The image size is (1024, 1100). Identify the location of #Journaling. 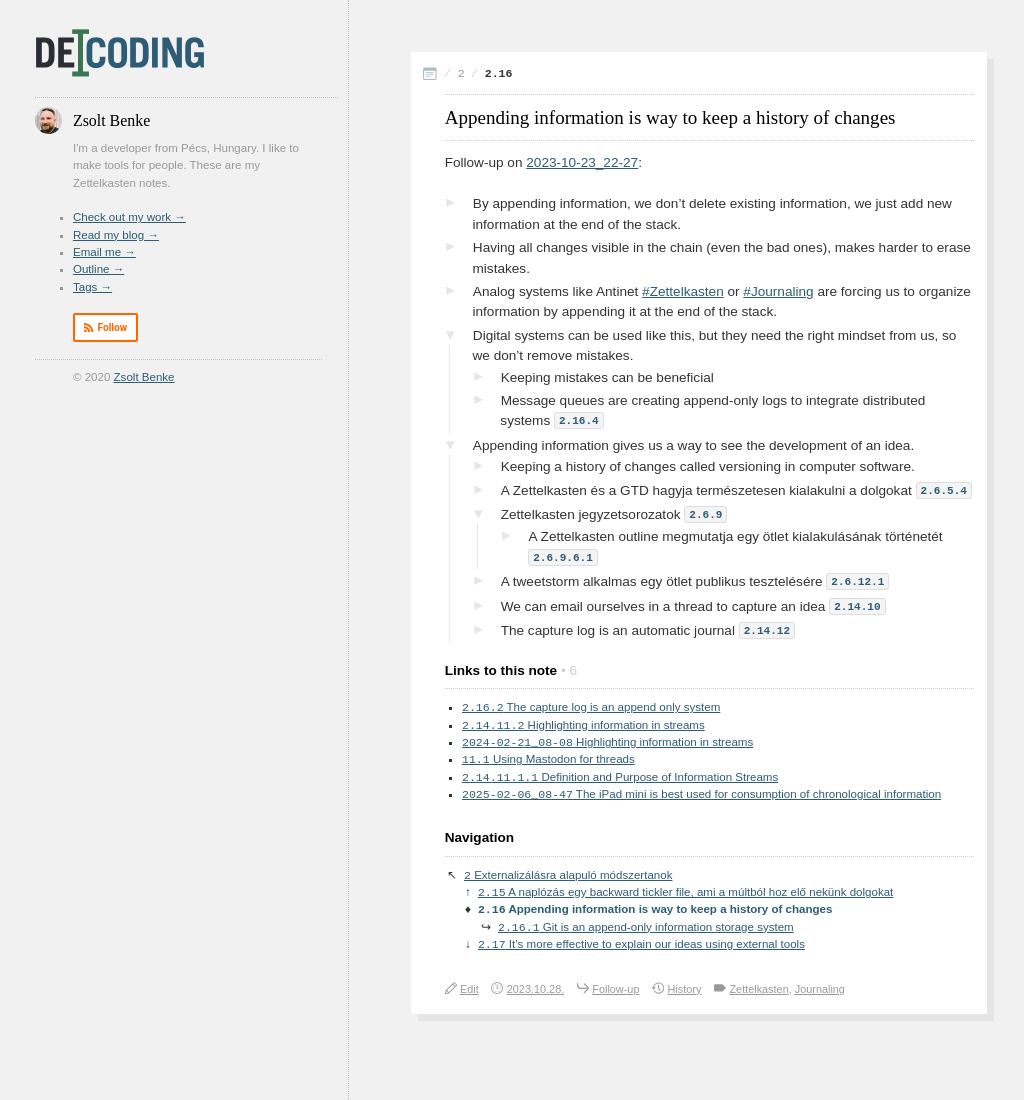
(778, 291).